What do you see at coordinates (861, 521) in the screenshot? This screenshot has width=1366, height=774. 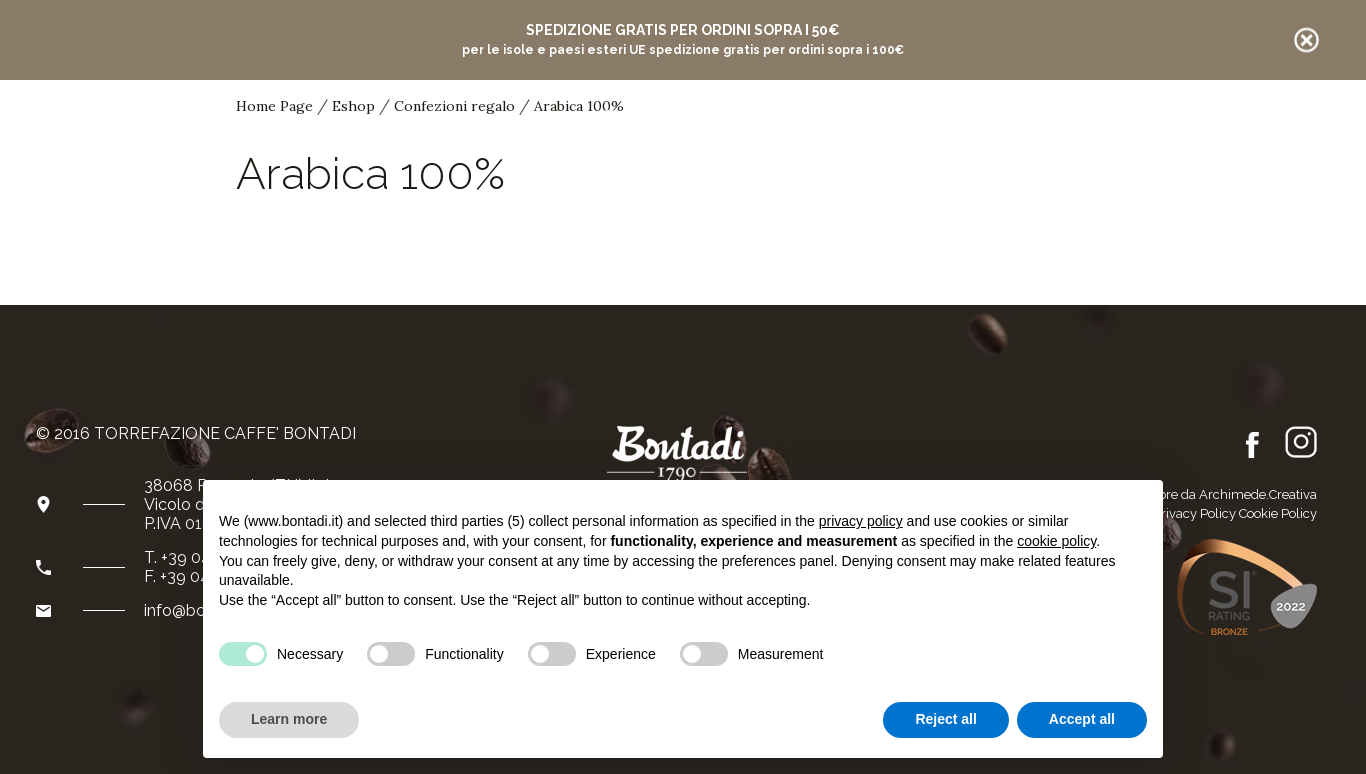 I see `privacy policy [button]` at bounding box center [861, 521].